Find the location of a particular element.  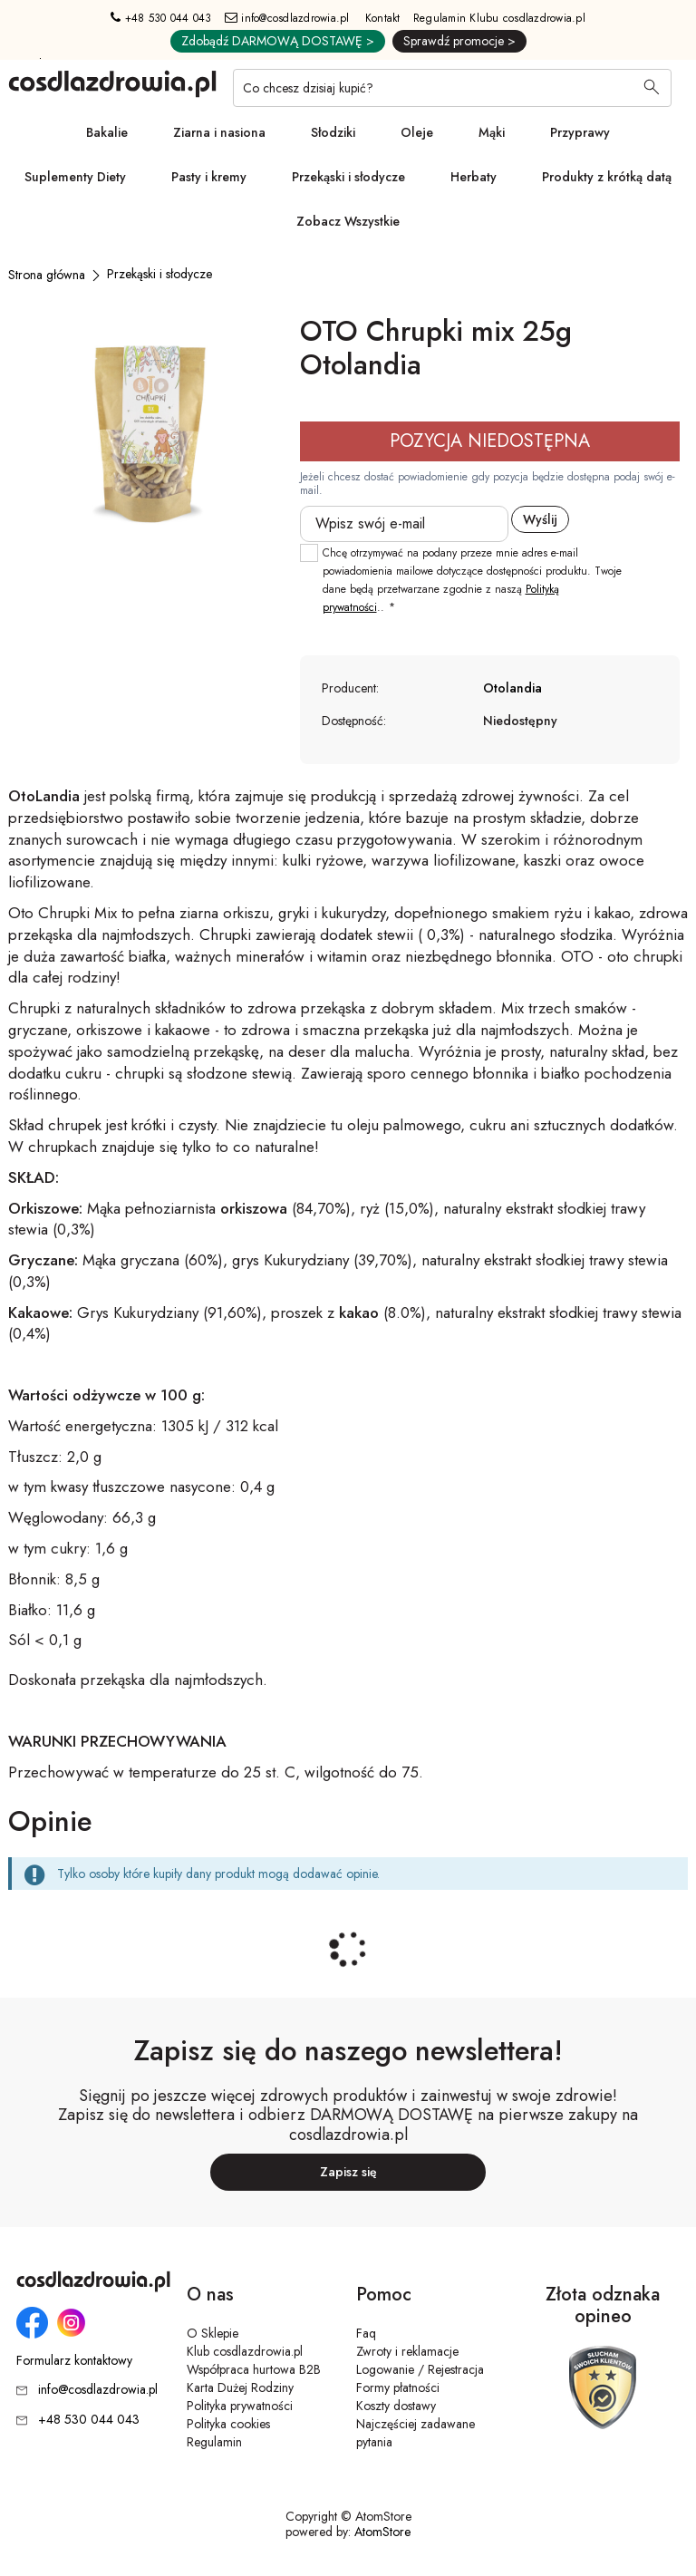

Mąki is located at coordinates (491, 132).